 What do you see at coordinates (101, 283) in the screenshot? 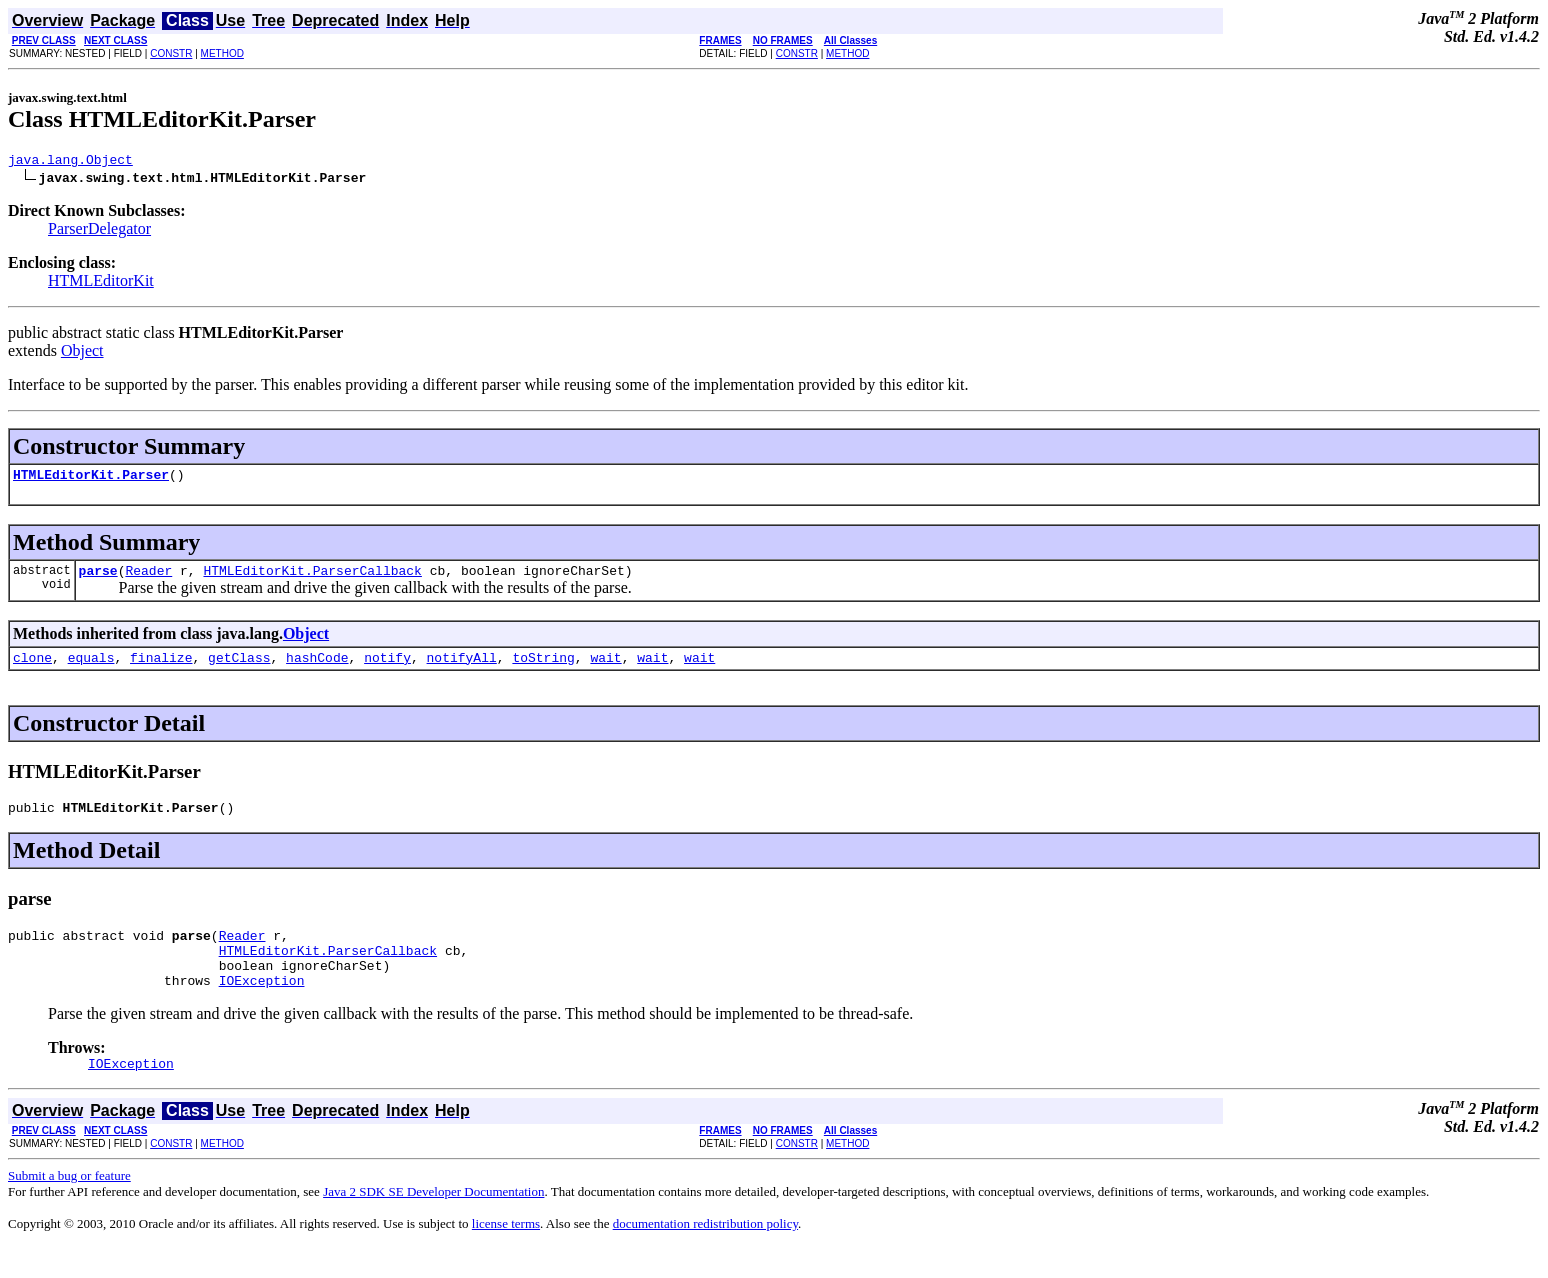
I see `HTMLEditorKit` at bounding box center [101, 283].